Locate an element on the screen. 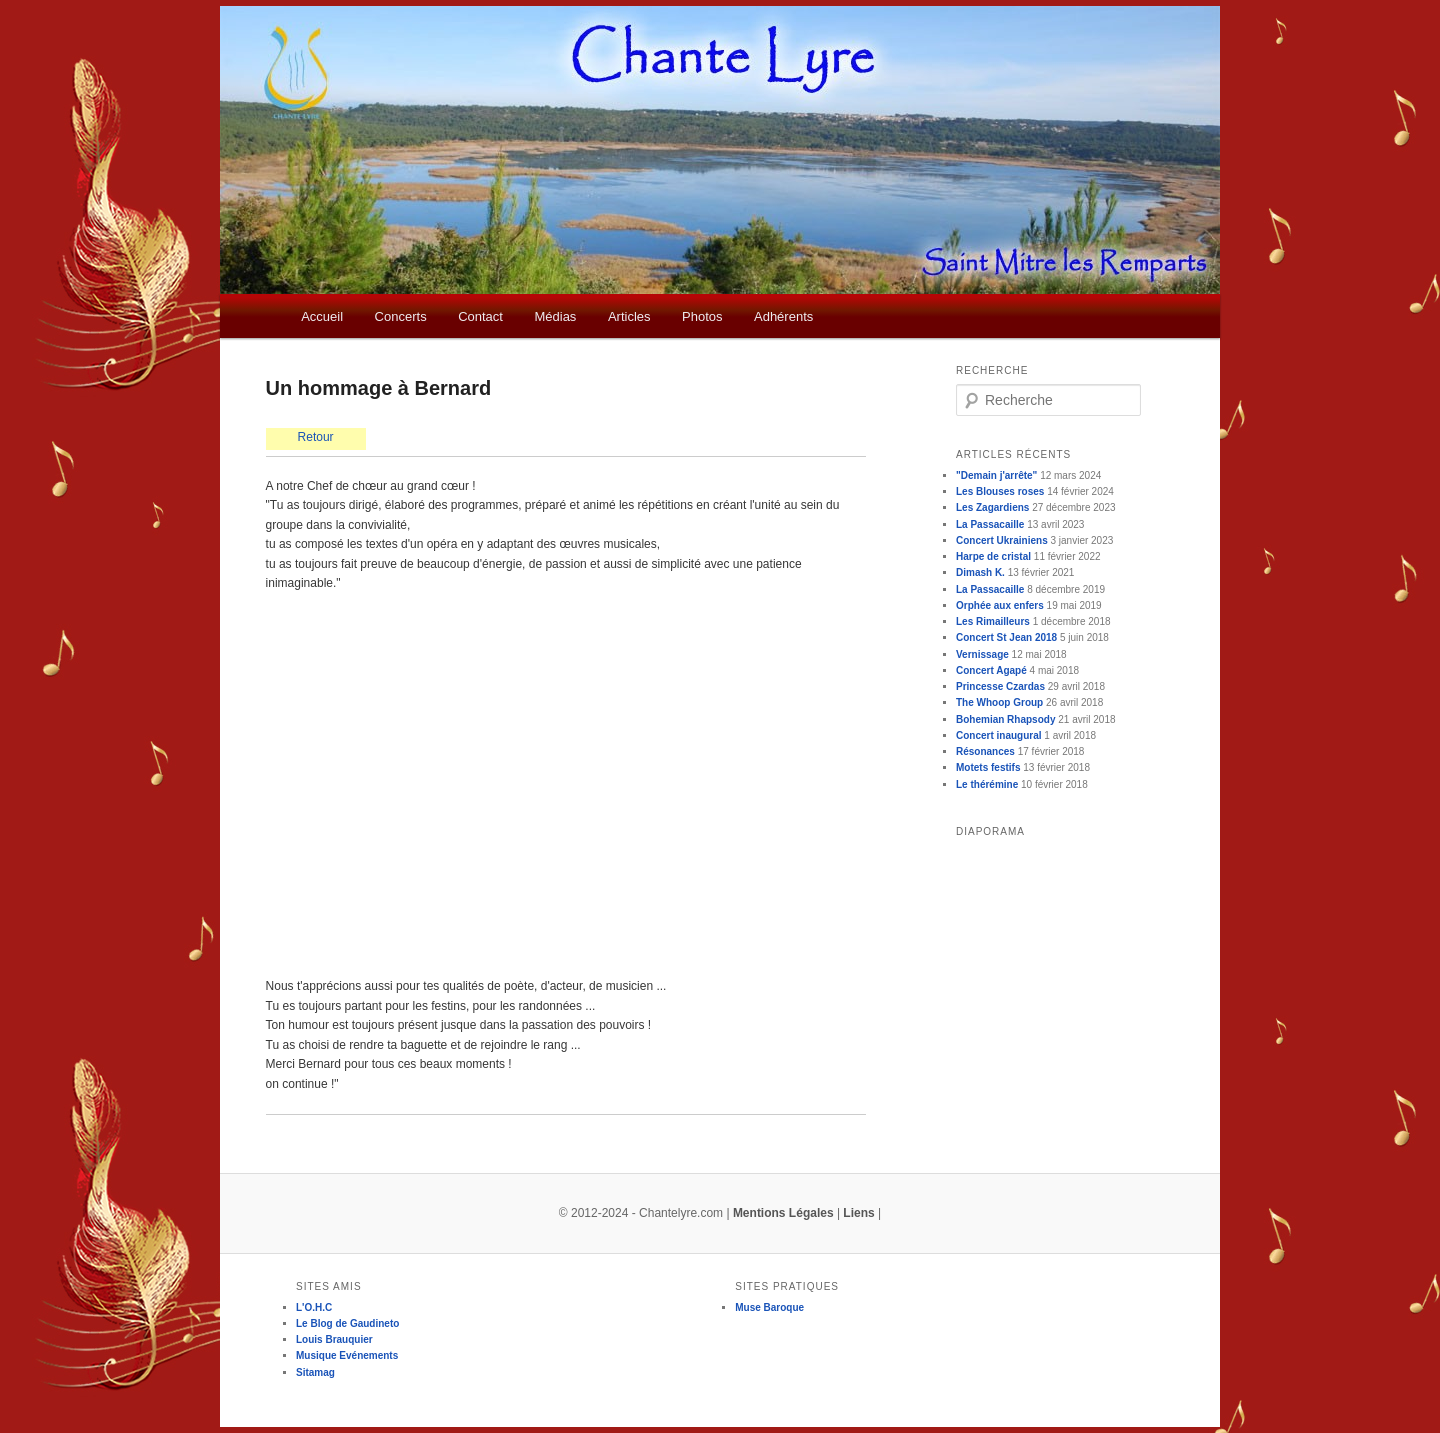 This screenshot has width=1440, height=1433. Muse Baroque is located at coordinates (769, 1307).